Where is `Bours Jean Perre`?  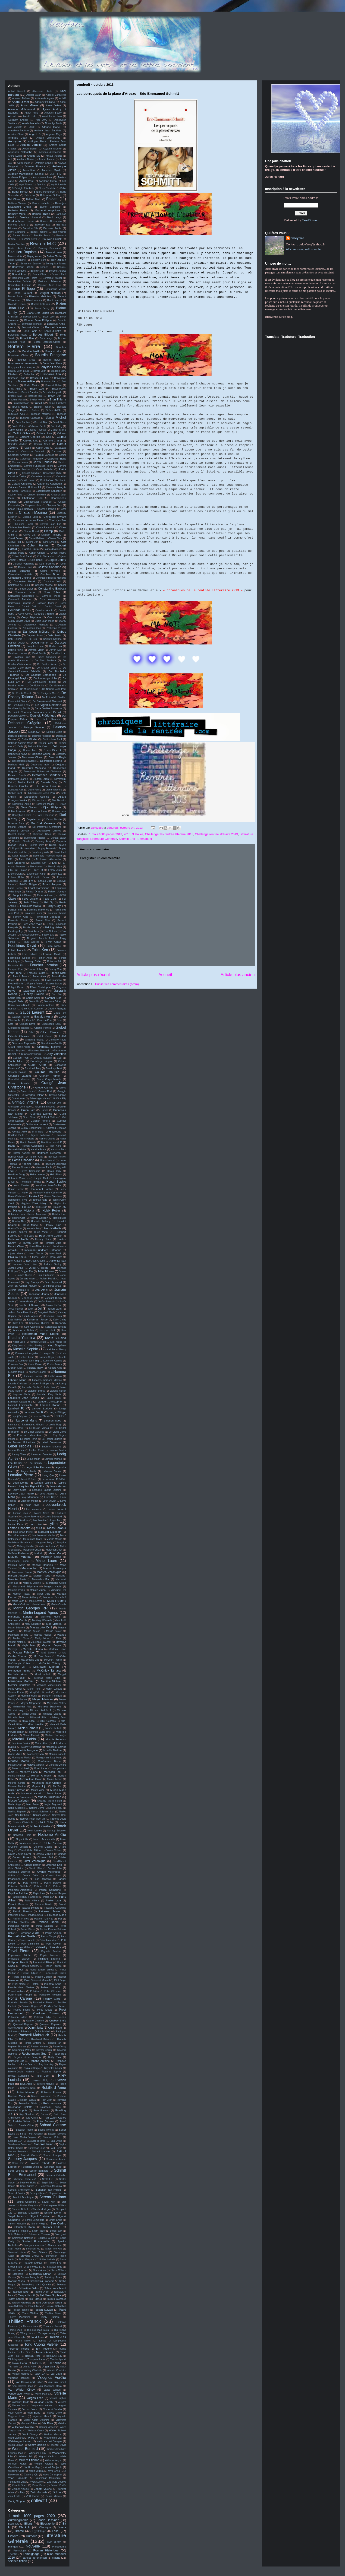
Bours Jean Perre is located at coordinates (52, 363).